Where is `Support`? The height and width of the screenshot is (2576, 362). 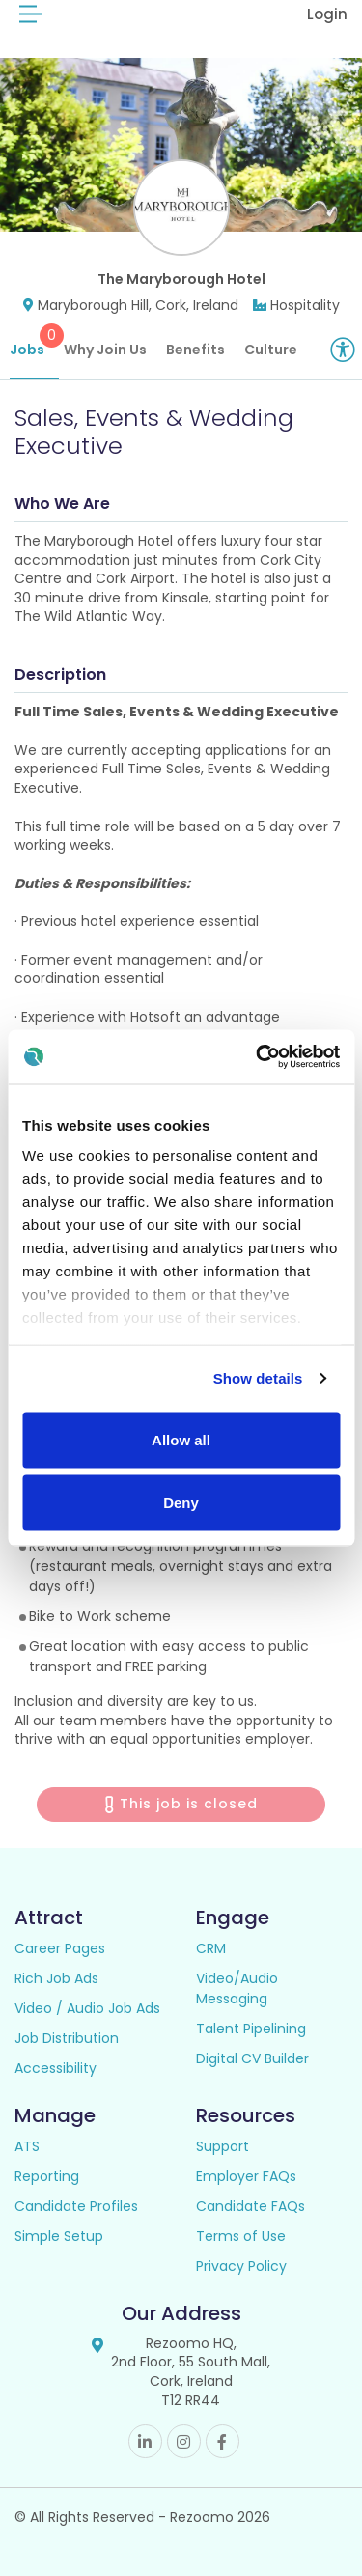 Support is located at coordinates (222, 2146).